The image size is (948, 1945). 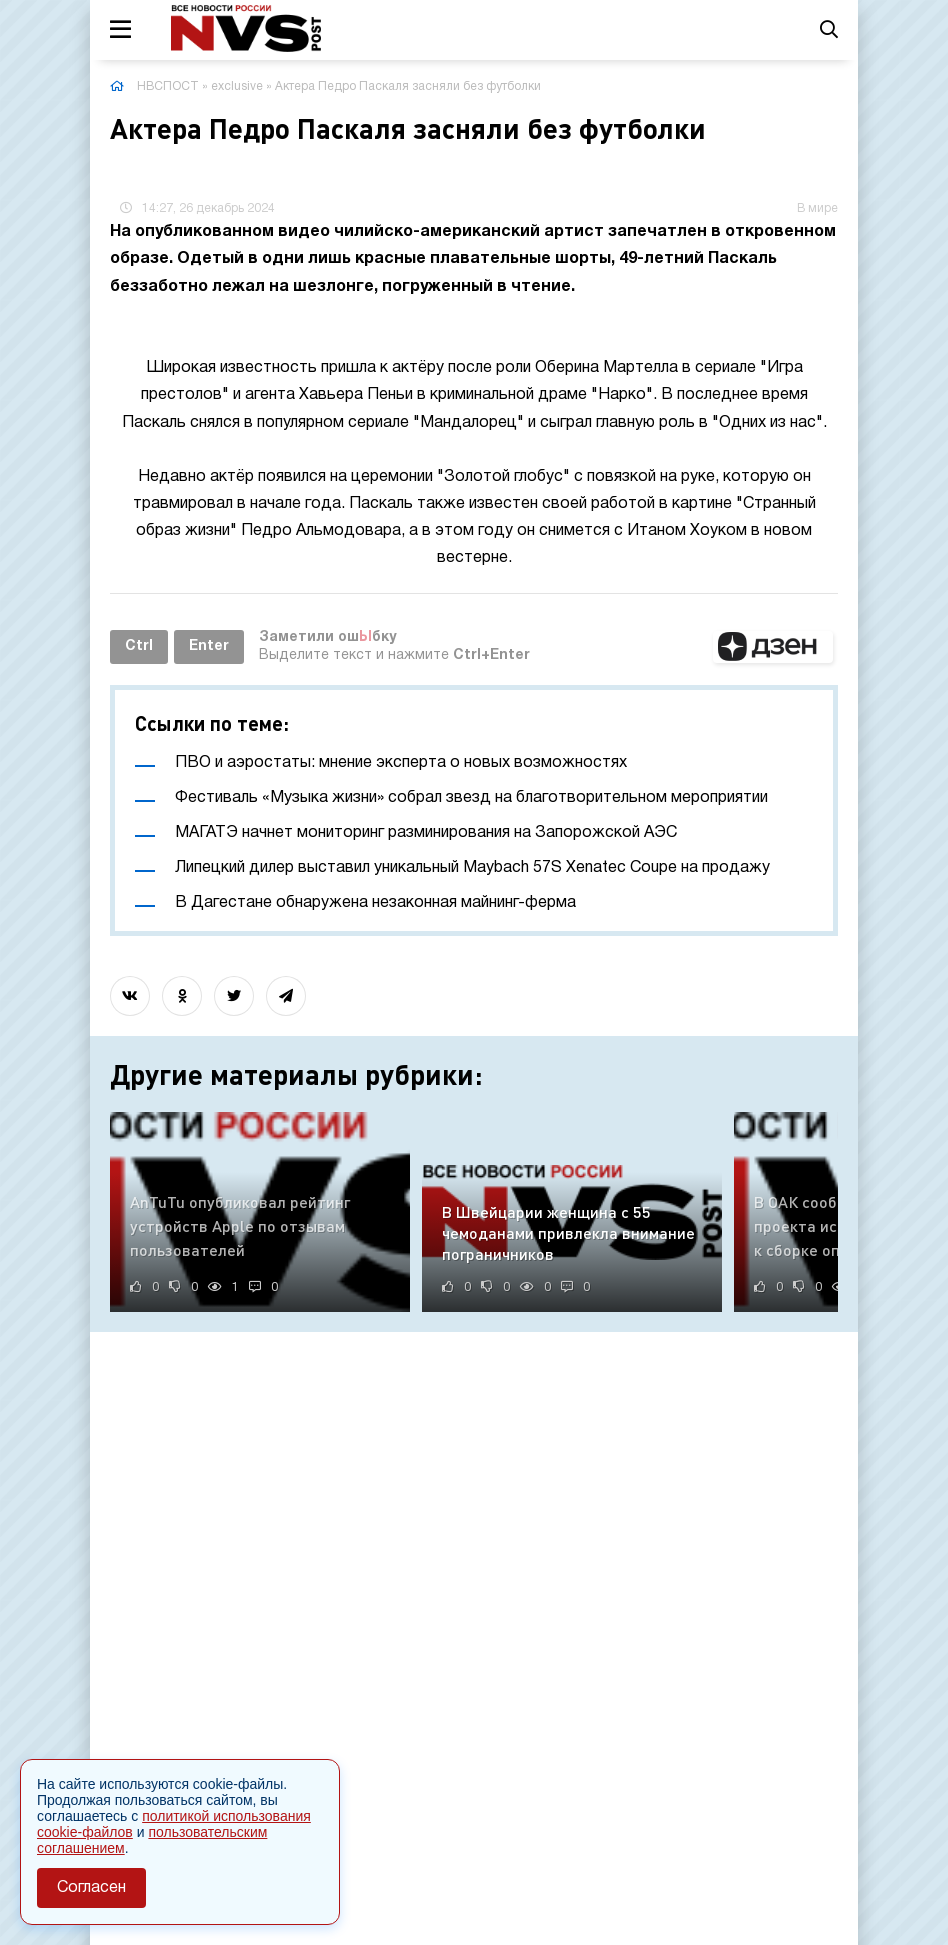 What do you see at coordinates (168, 86) in the screenshot?
I see `НВСПОСТ` at bounding box center [168, 86].